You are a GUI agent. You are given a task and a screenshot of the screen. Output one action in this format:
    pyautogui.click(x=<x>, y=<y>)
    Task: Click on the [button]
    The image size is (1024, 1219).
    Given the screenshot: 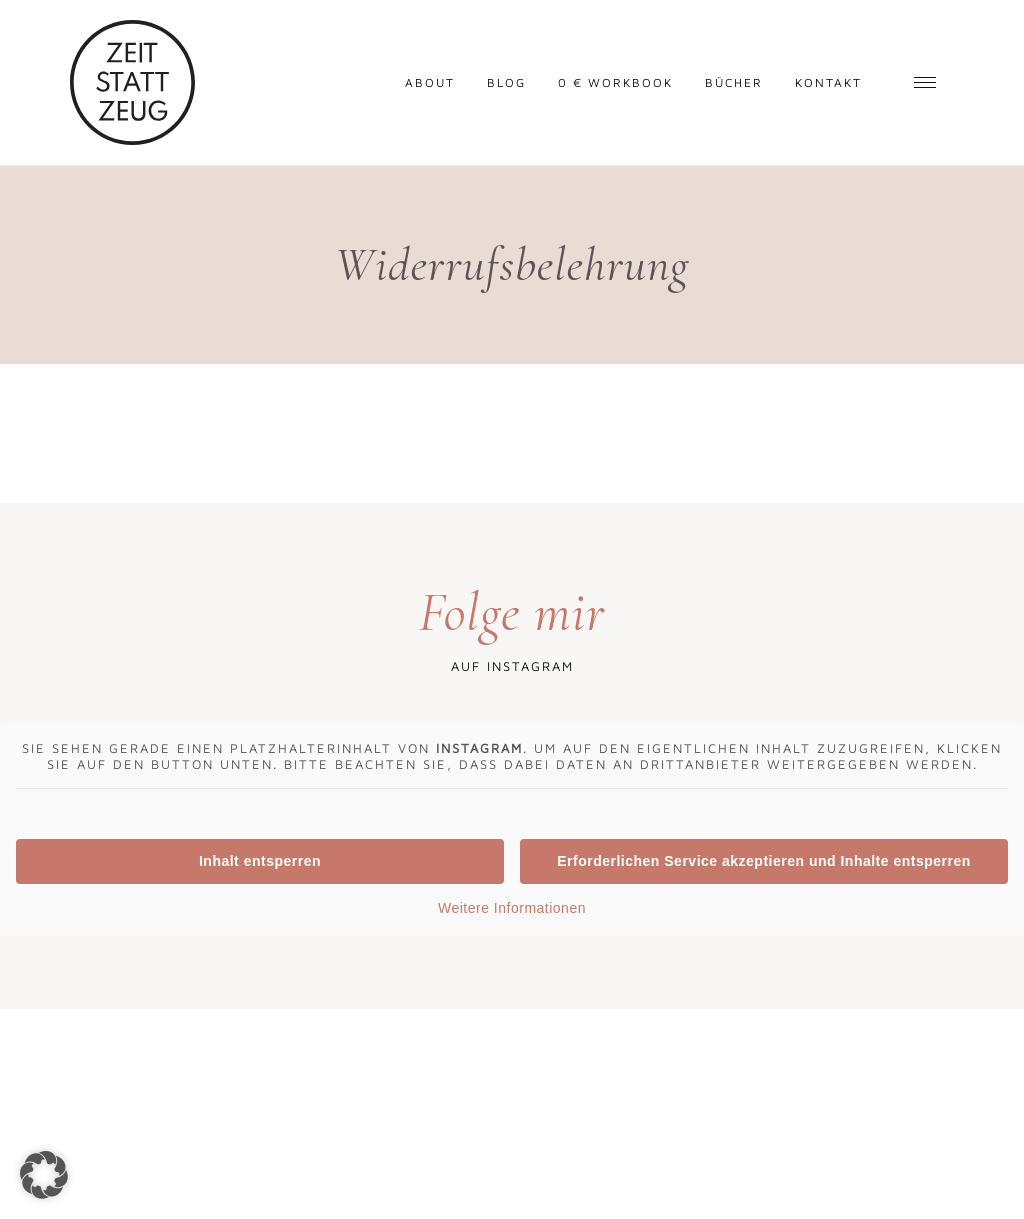 What is the action you would take?
    pyautogui.click(x=44, y=1175)
    